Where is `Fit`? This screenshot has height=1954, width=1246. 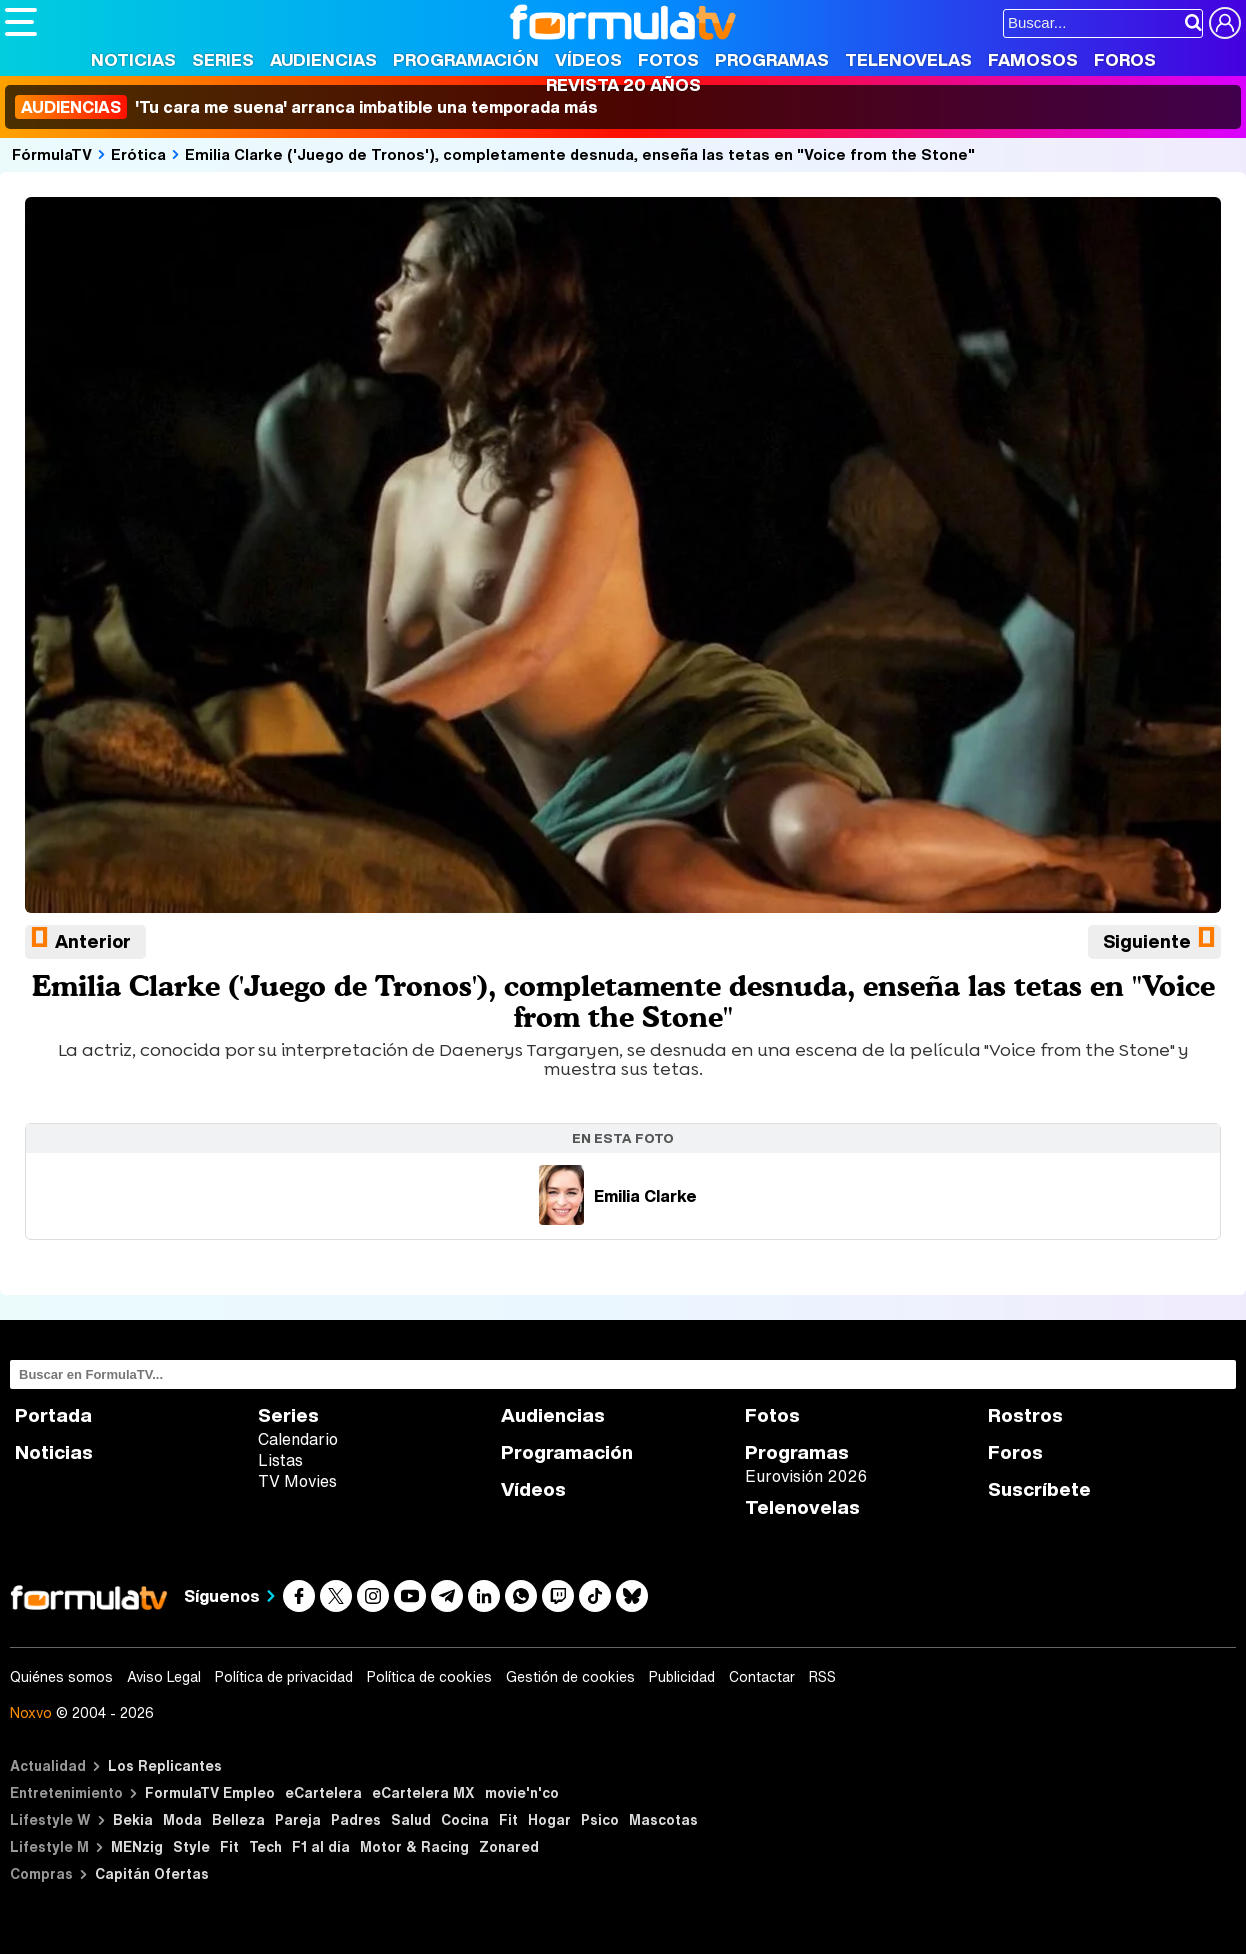 Fit is located at coordinates (508, 1819).